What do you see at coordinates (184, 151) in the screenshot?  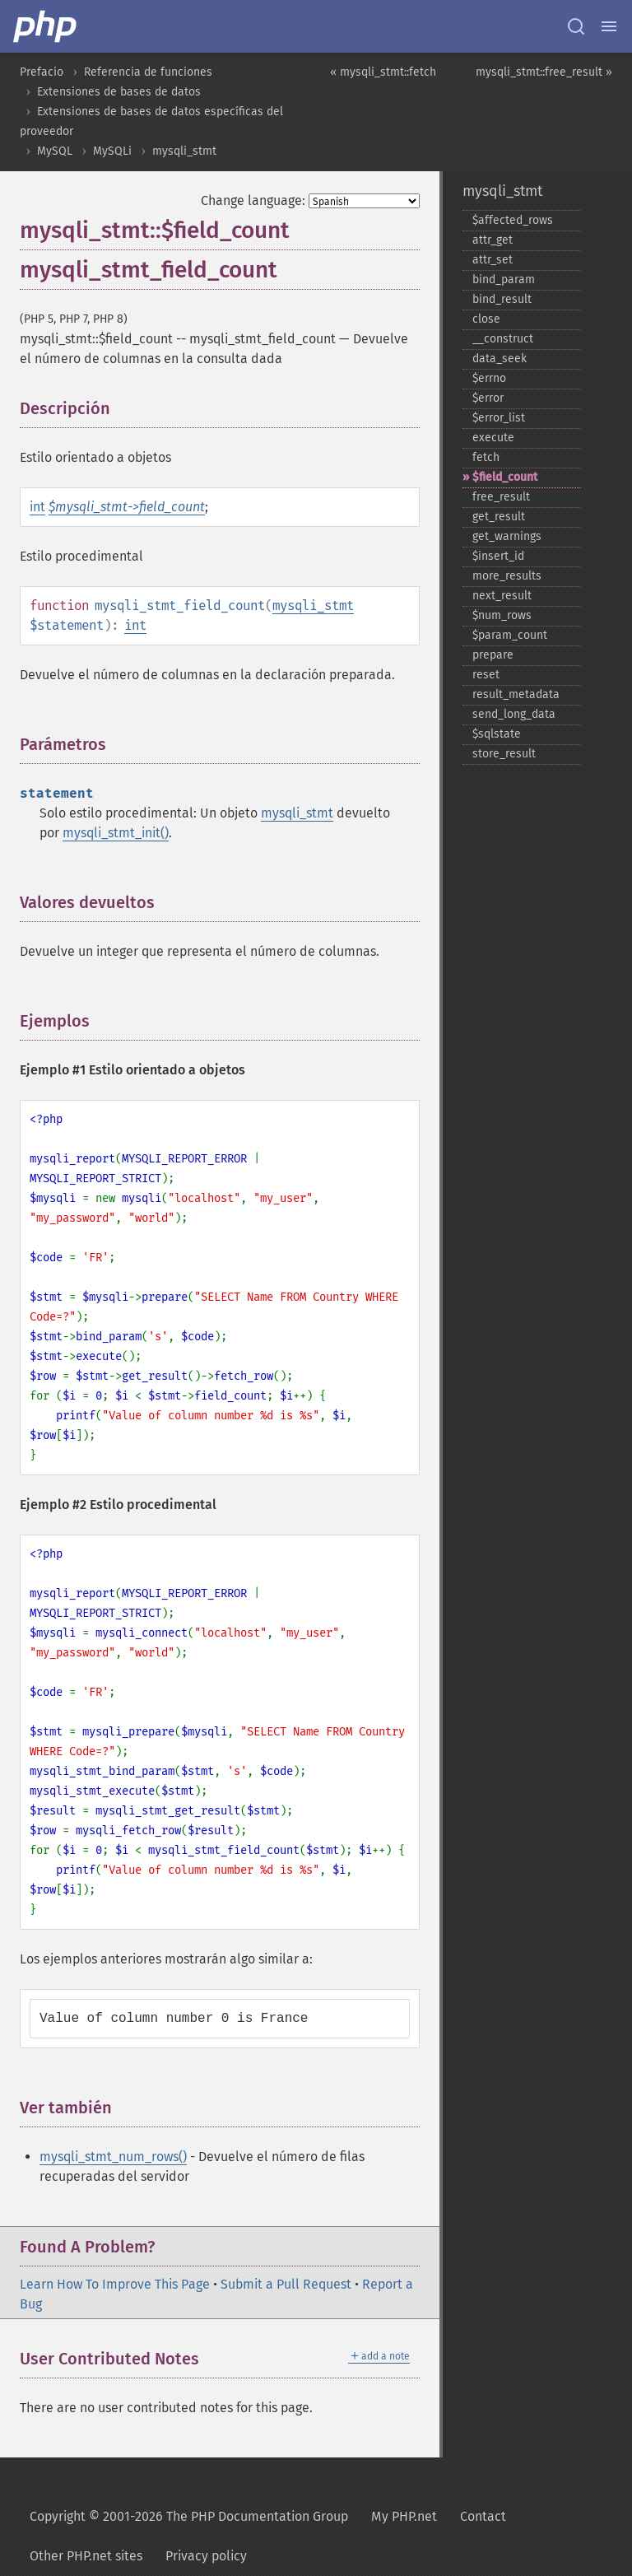 I see `mysqli_stmt` at bounding box center [184, 151].